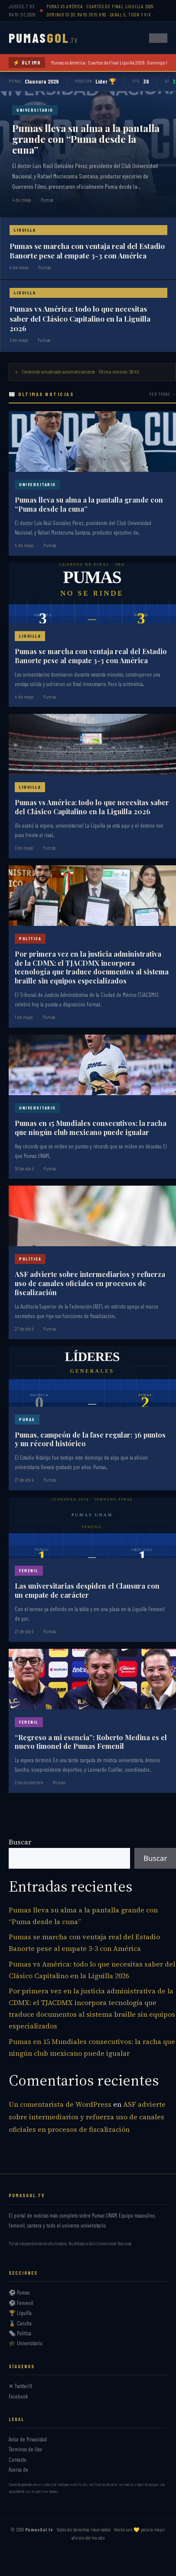  I want to click on Femenil, so click(29, 1570).